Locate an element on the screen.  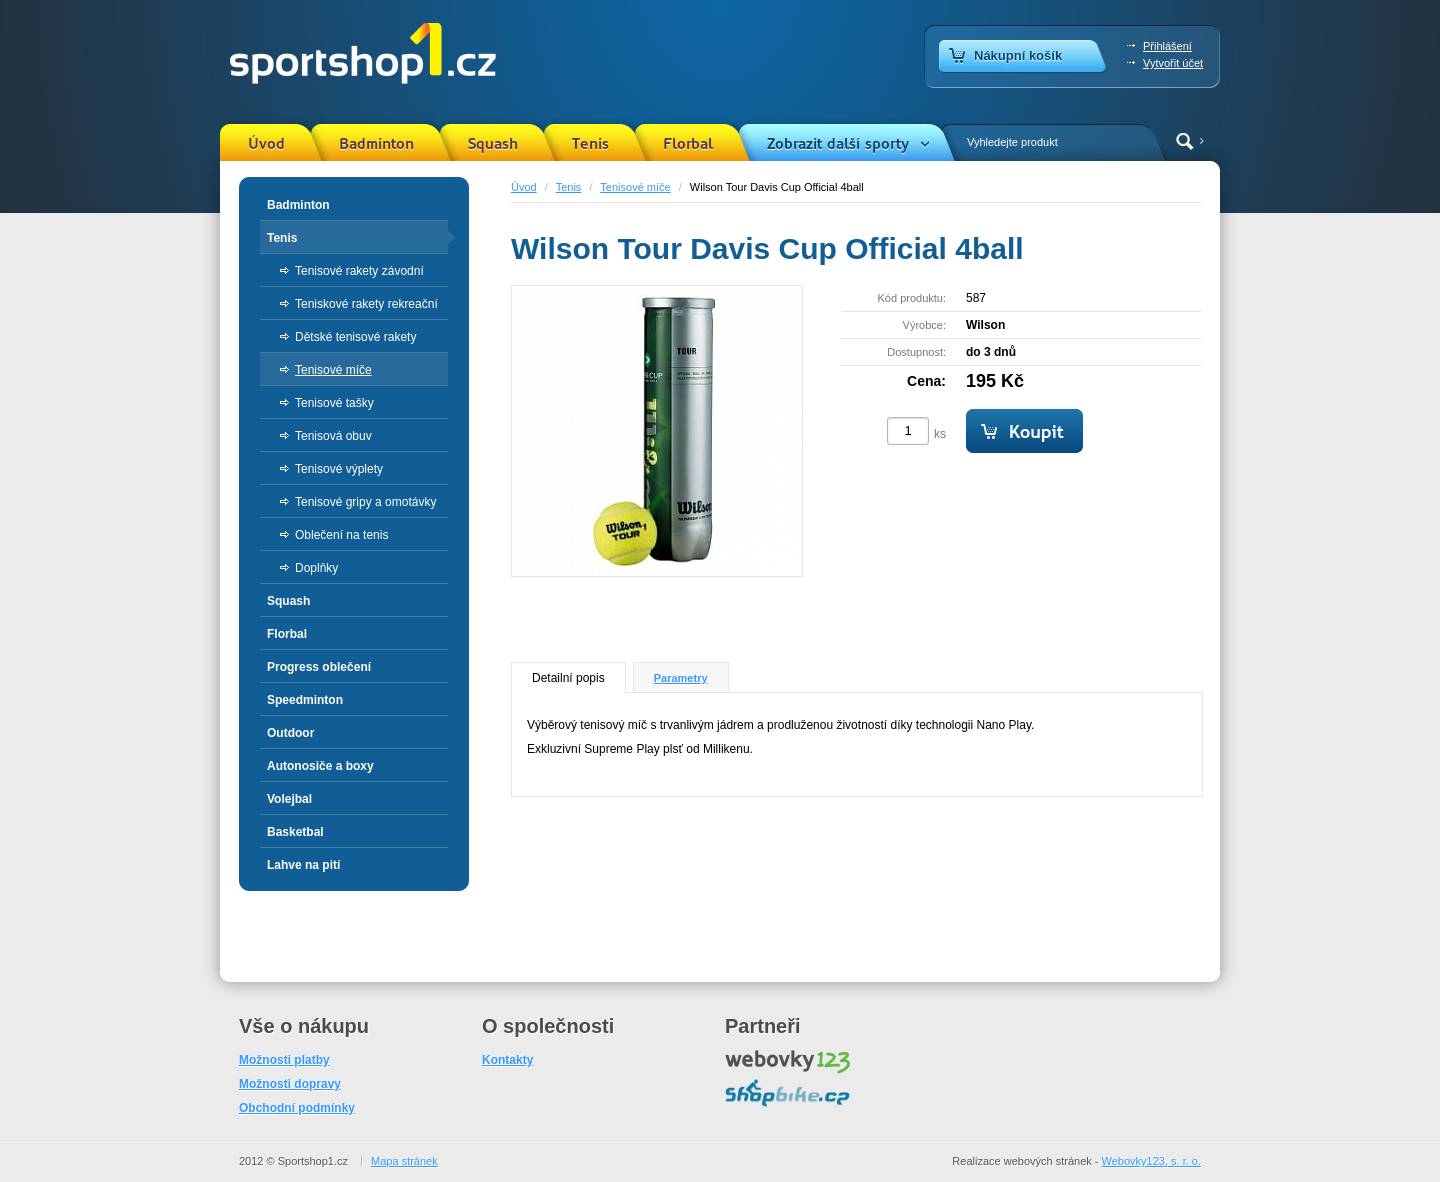
Úvod is located at coordinates (266, 144).